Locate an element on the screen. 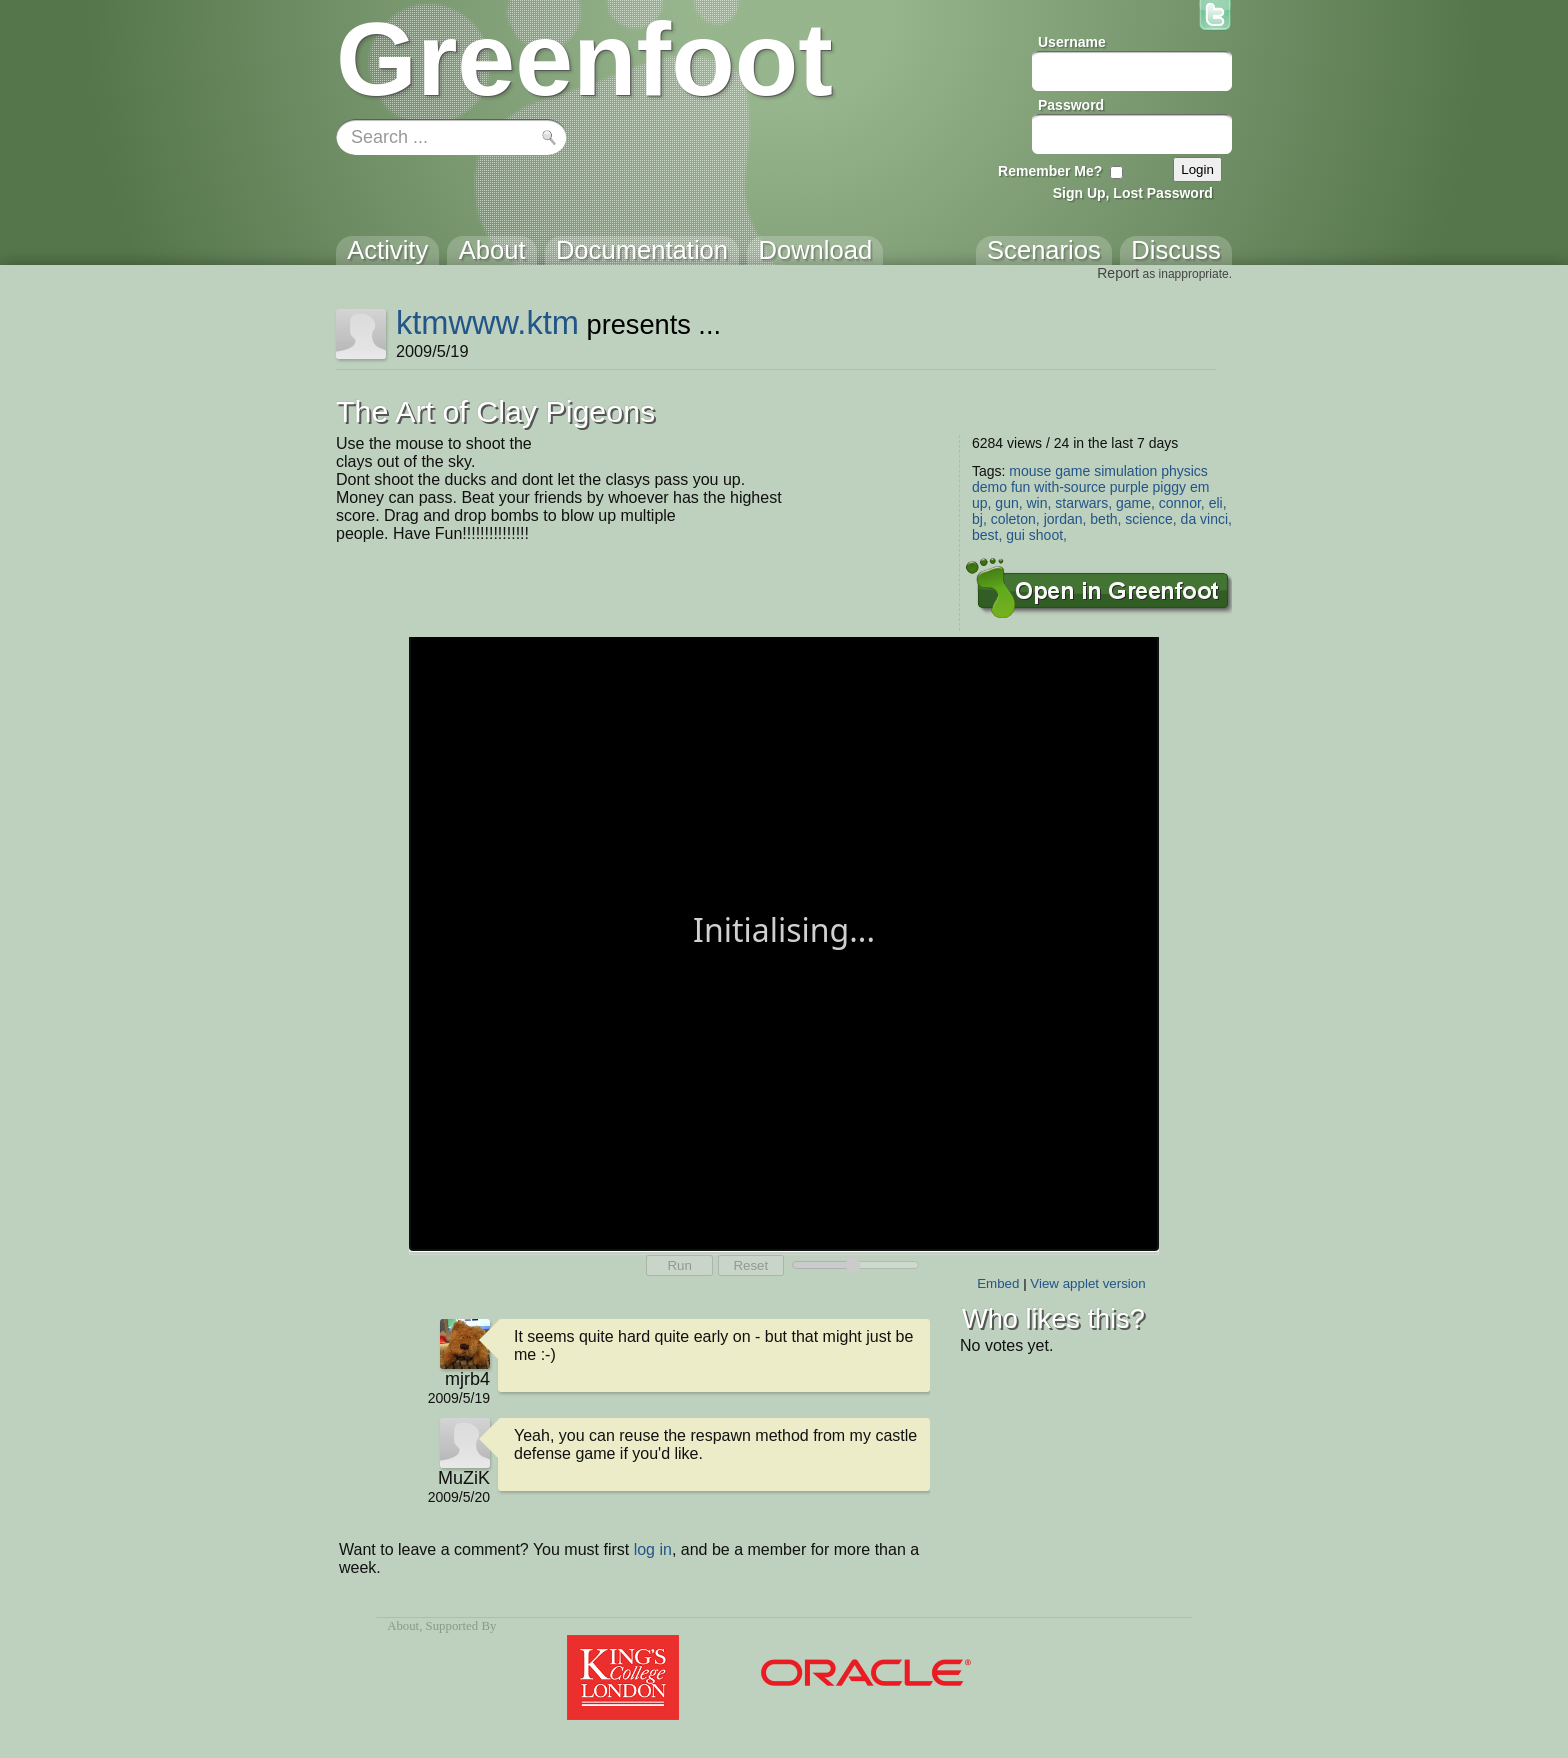 The image size is (1568, 1758). beth, is located at coordinates (1105, 519).